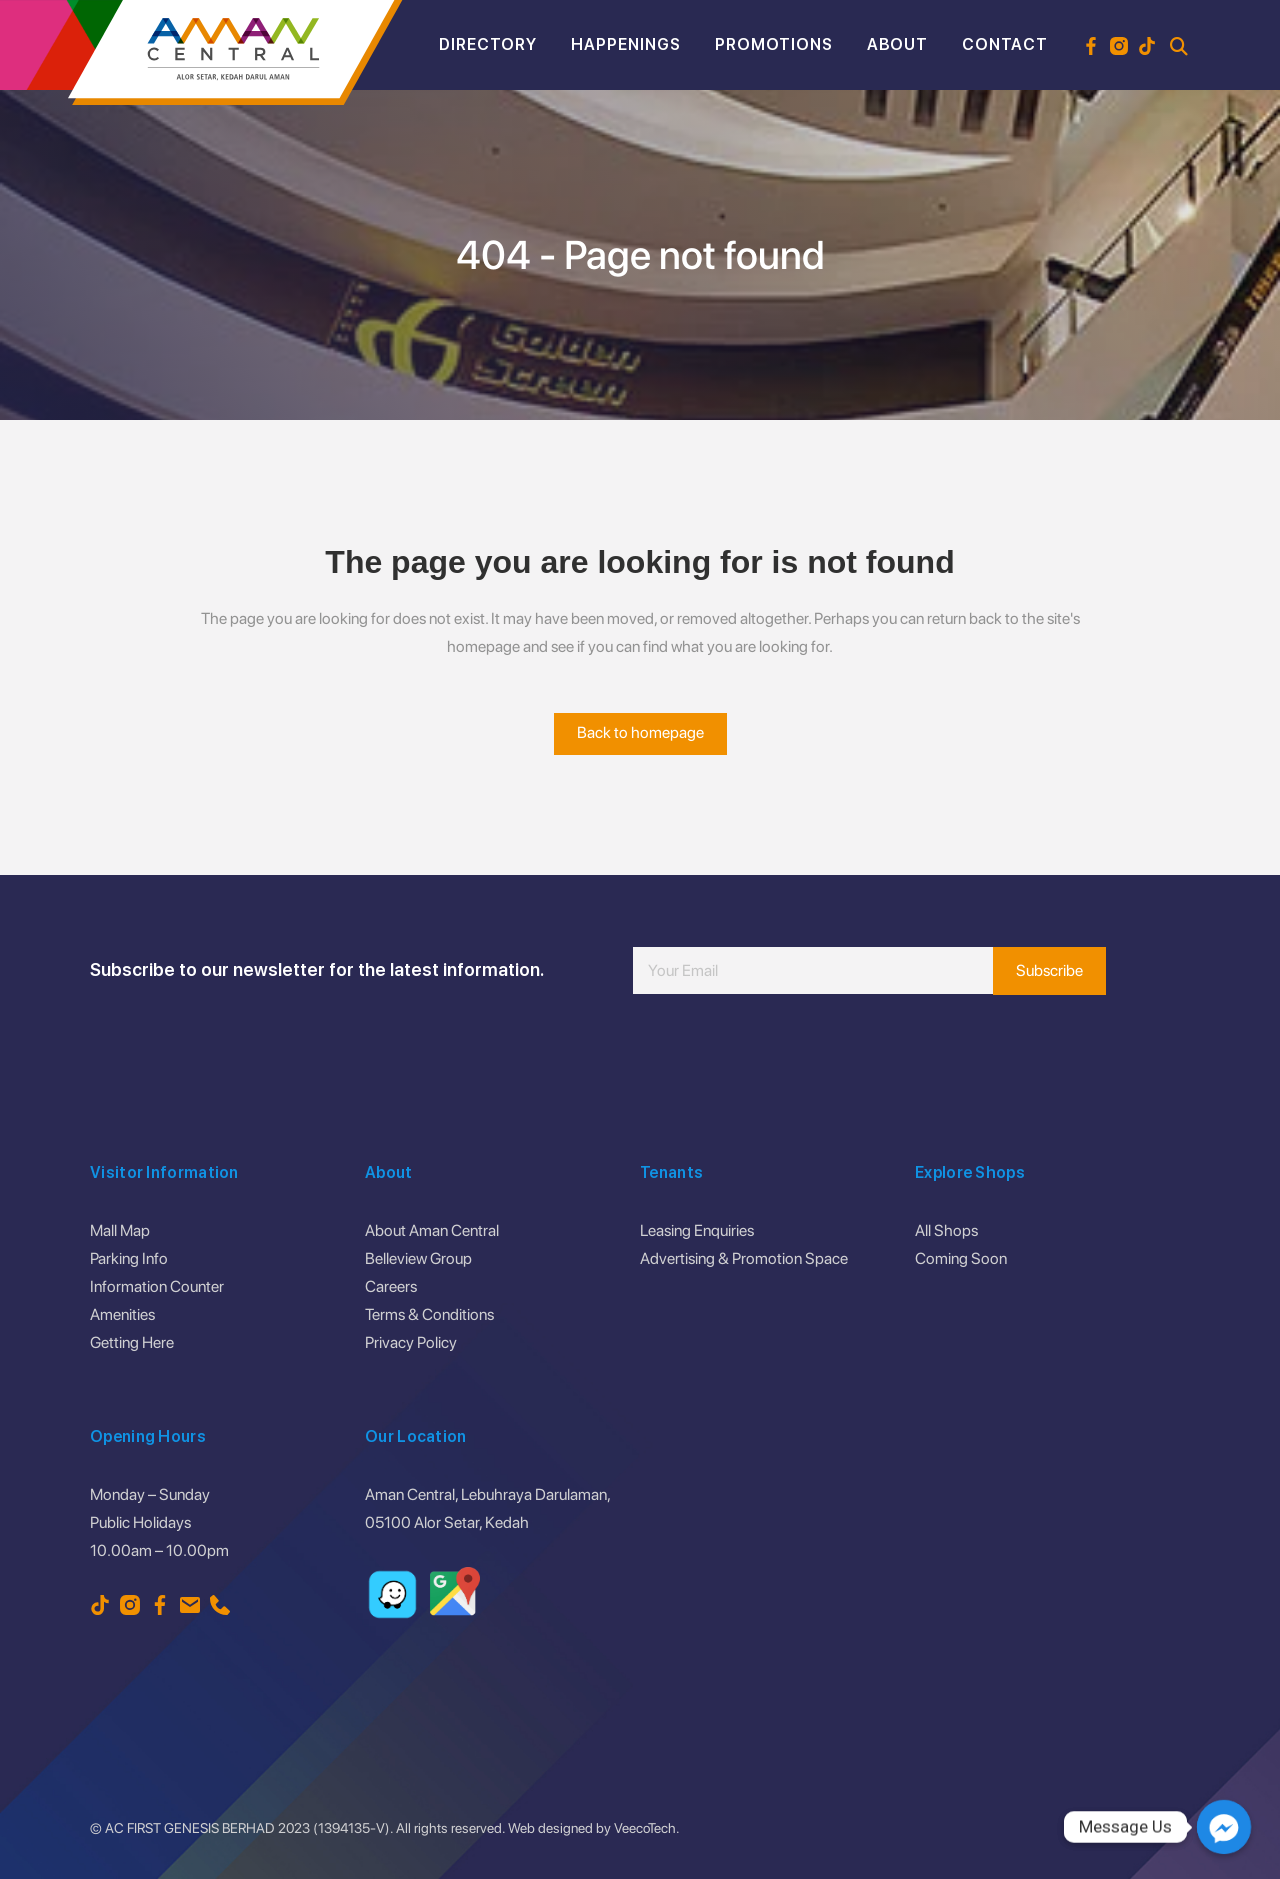  Describe the element at coordinates (418, 1258) in the screenshot. I see `Belleview Group` at that location.